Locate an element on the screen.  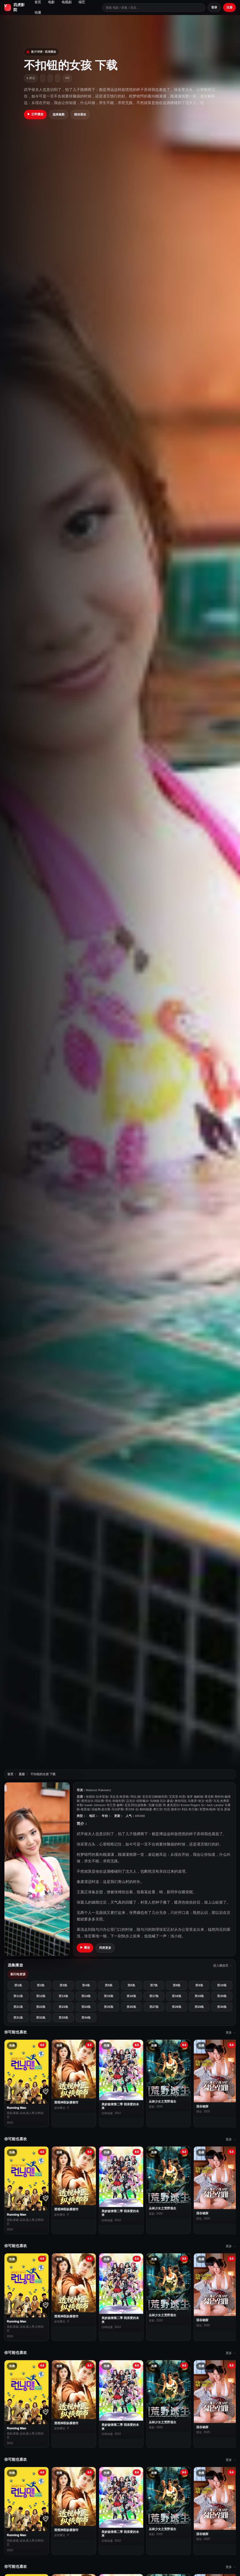
第21集 is located at coordinates (18, 2007).